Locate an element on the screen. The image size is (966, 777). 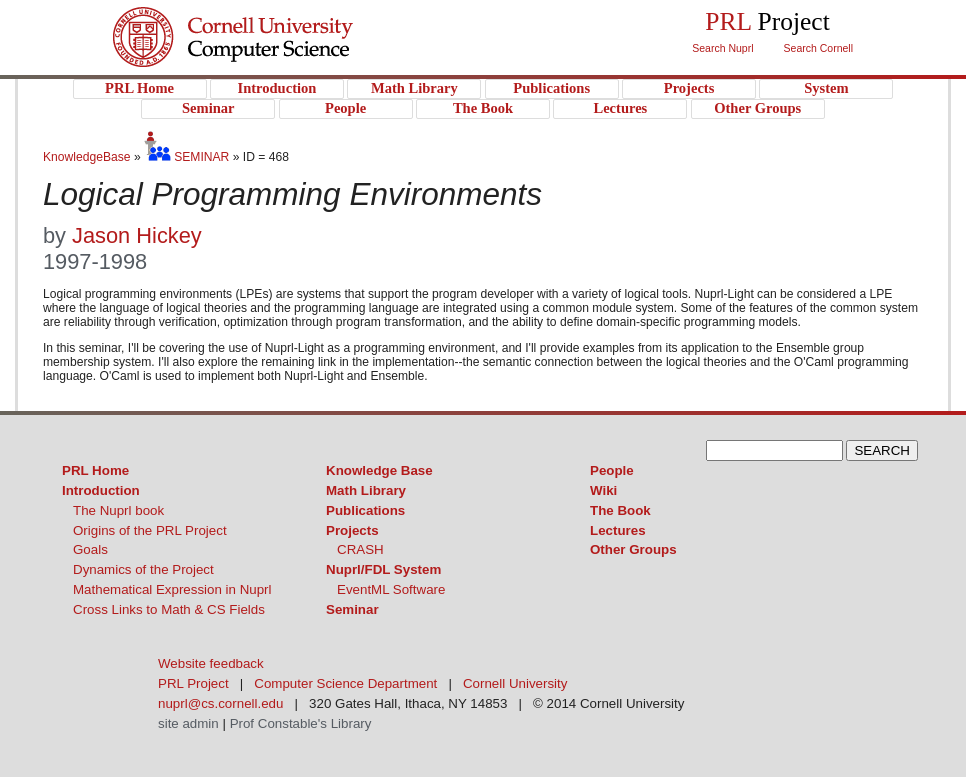
Mathematical Expression in Nuprl is located at coordinates (172, 589).